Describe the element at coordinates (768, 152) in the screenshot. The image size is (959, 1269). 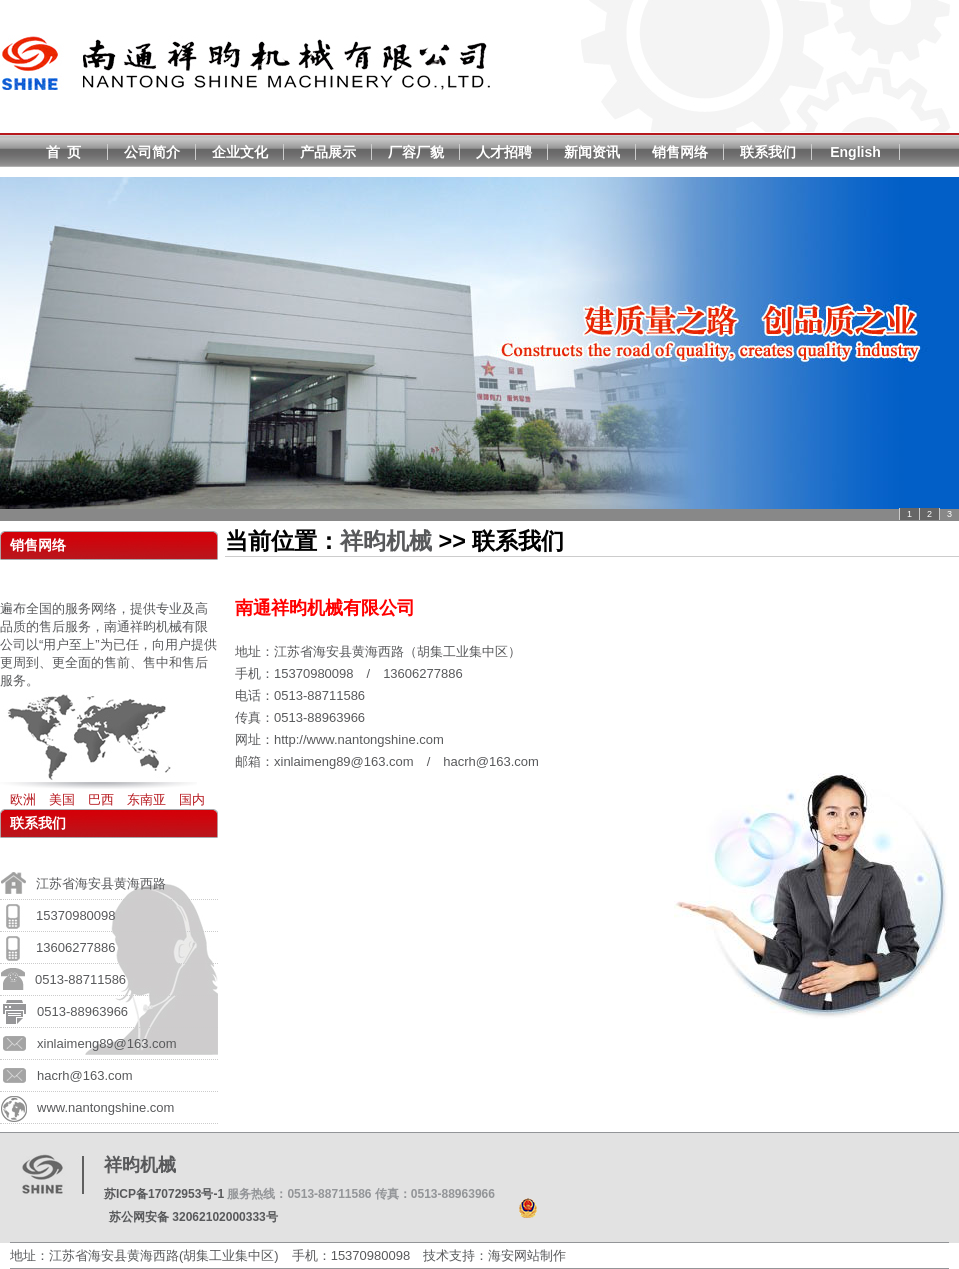
I see `联系我们` at that location.